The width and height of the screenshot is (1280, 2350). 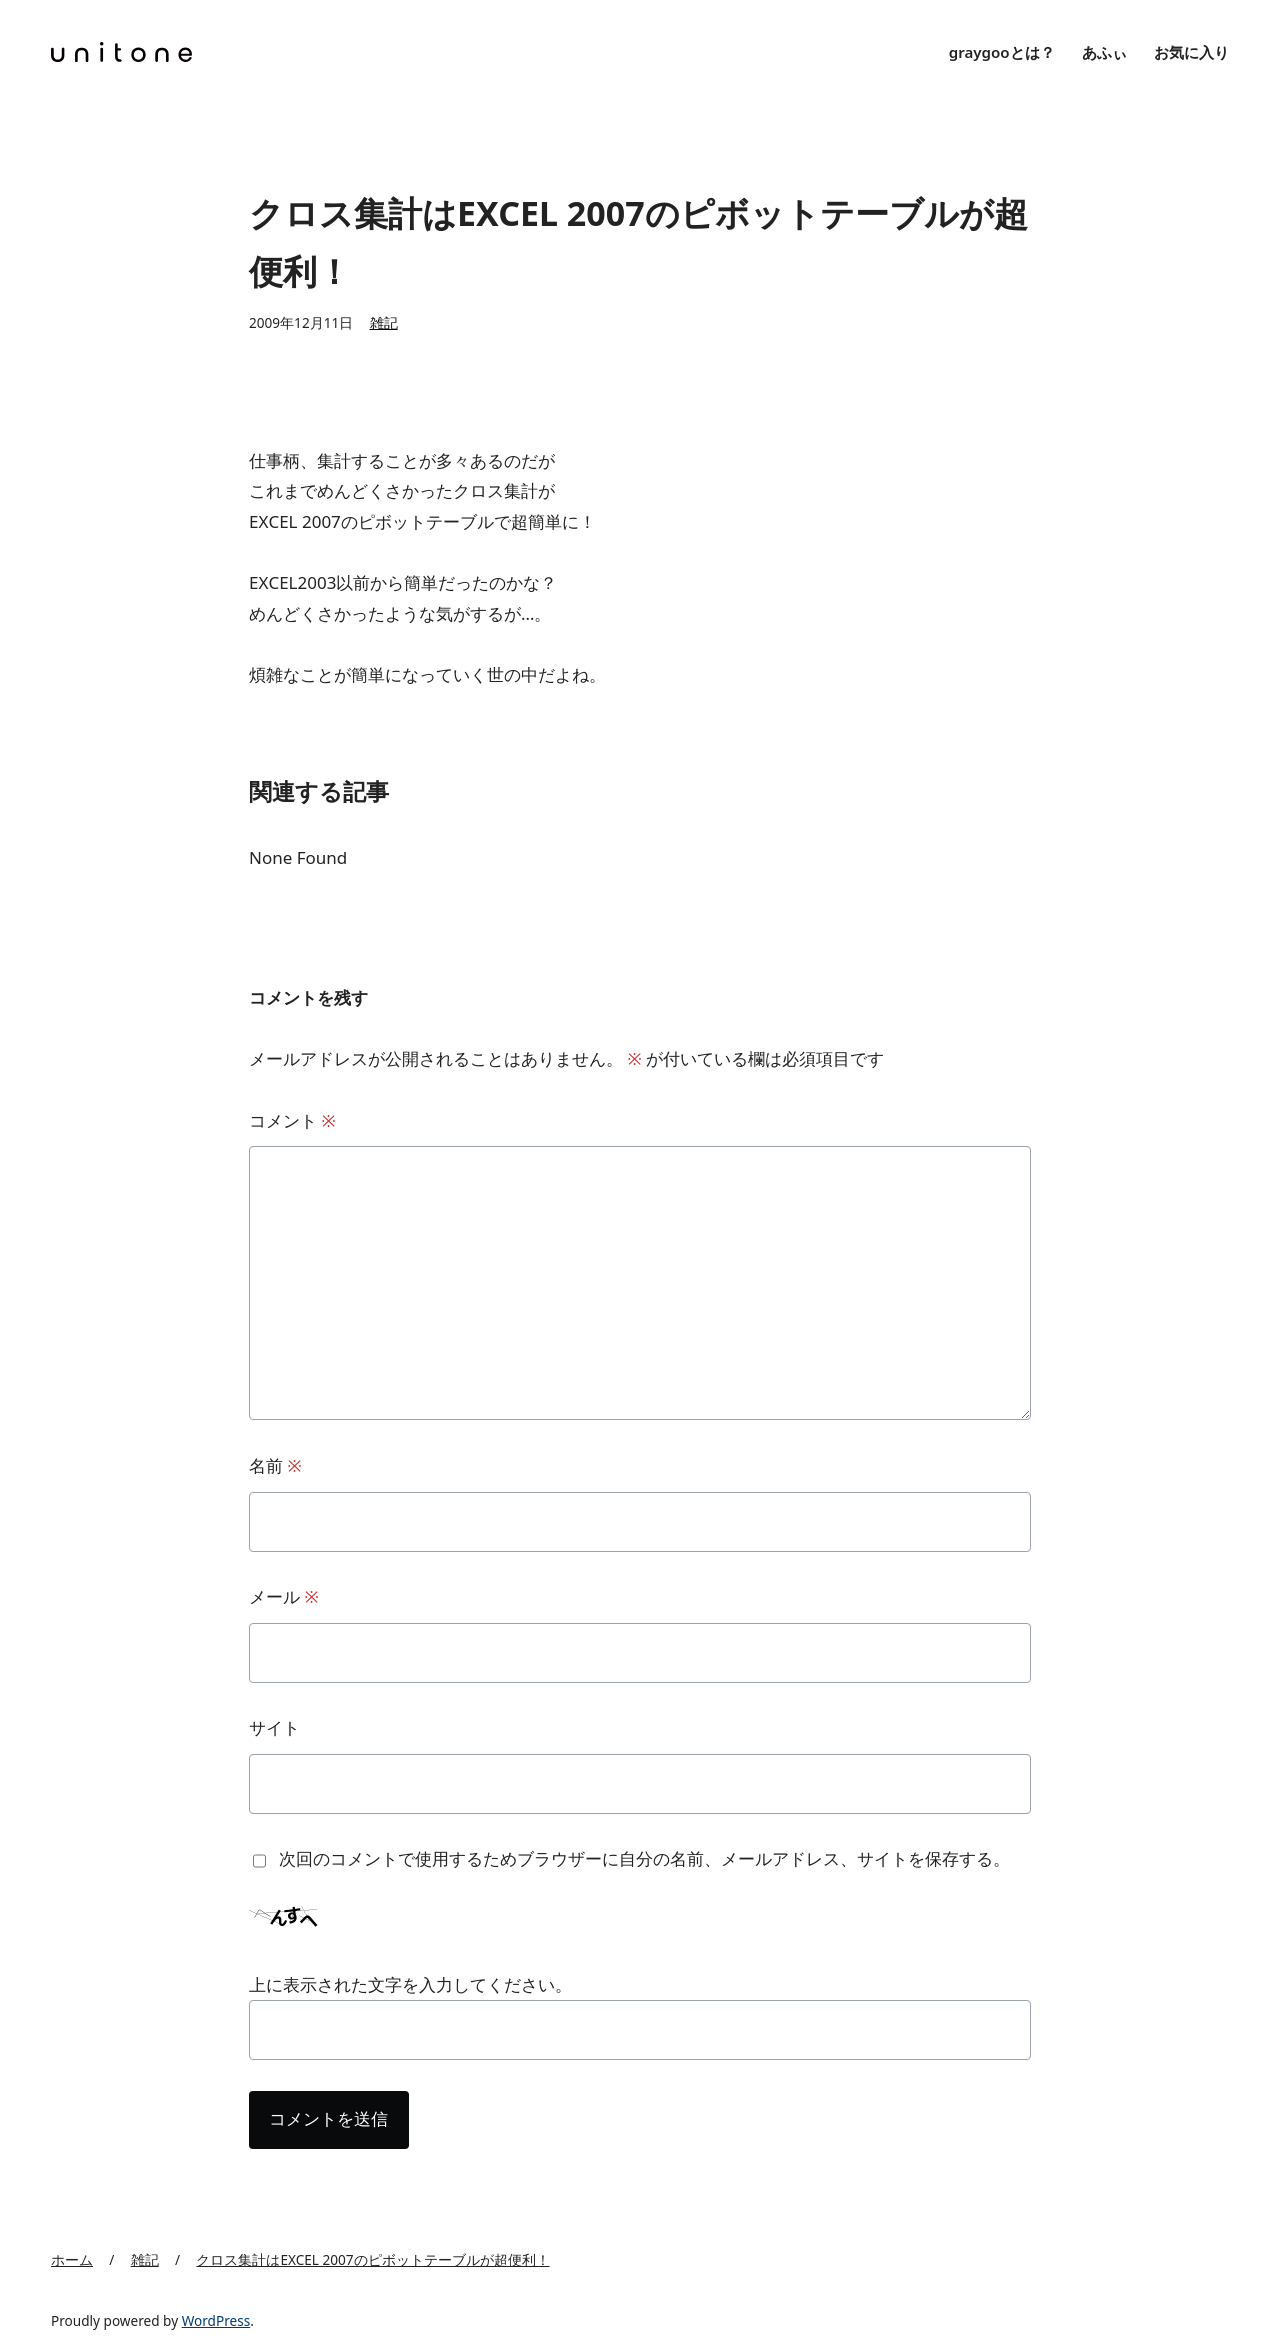 I want to click on メール, so click(x=284, y=1596).